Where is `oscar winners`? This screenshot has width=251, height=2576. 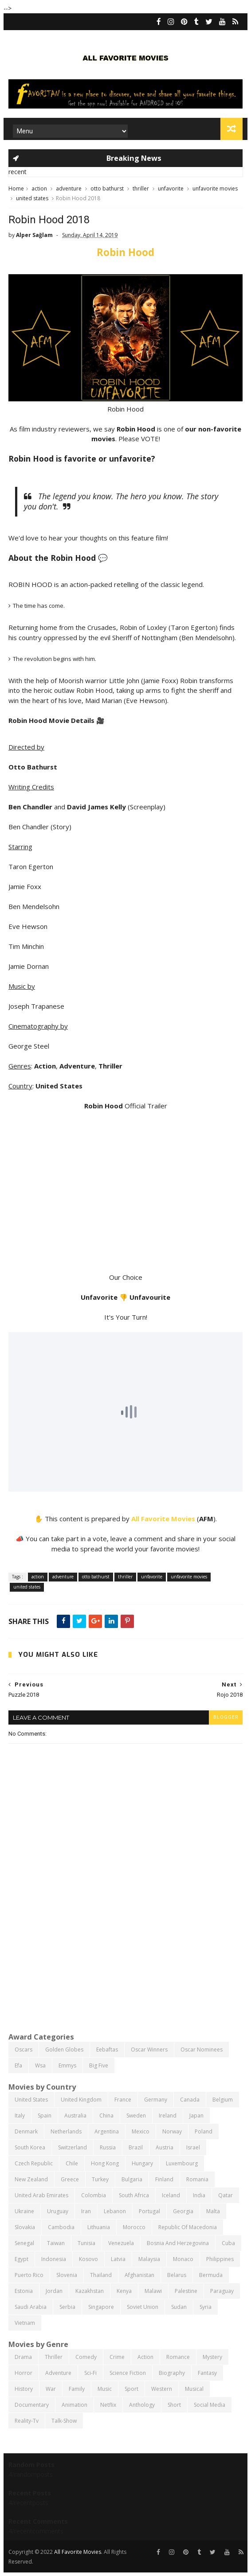 oscar winners is located at coordinates (149, 2049).